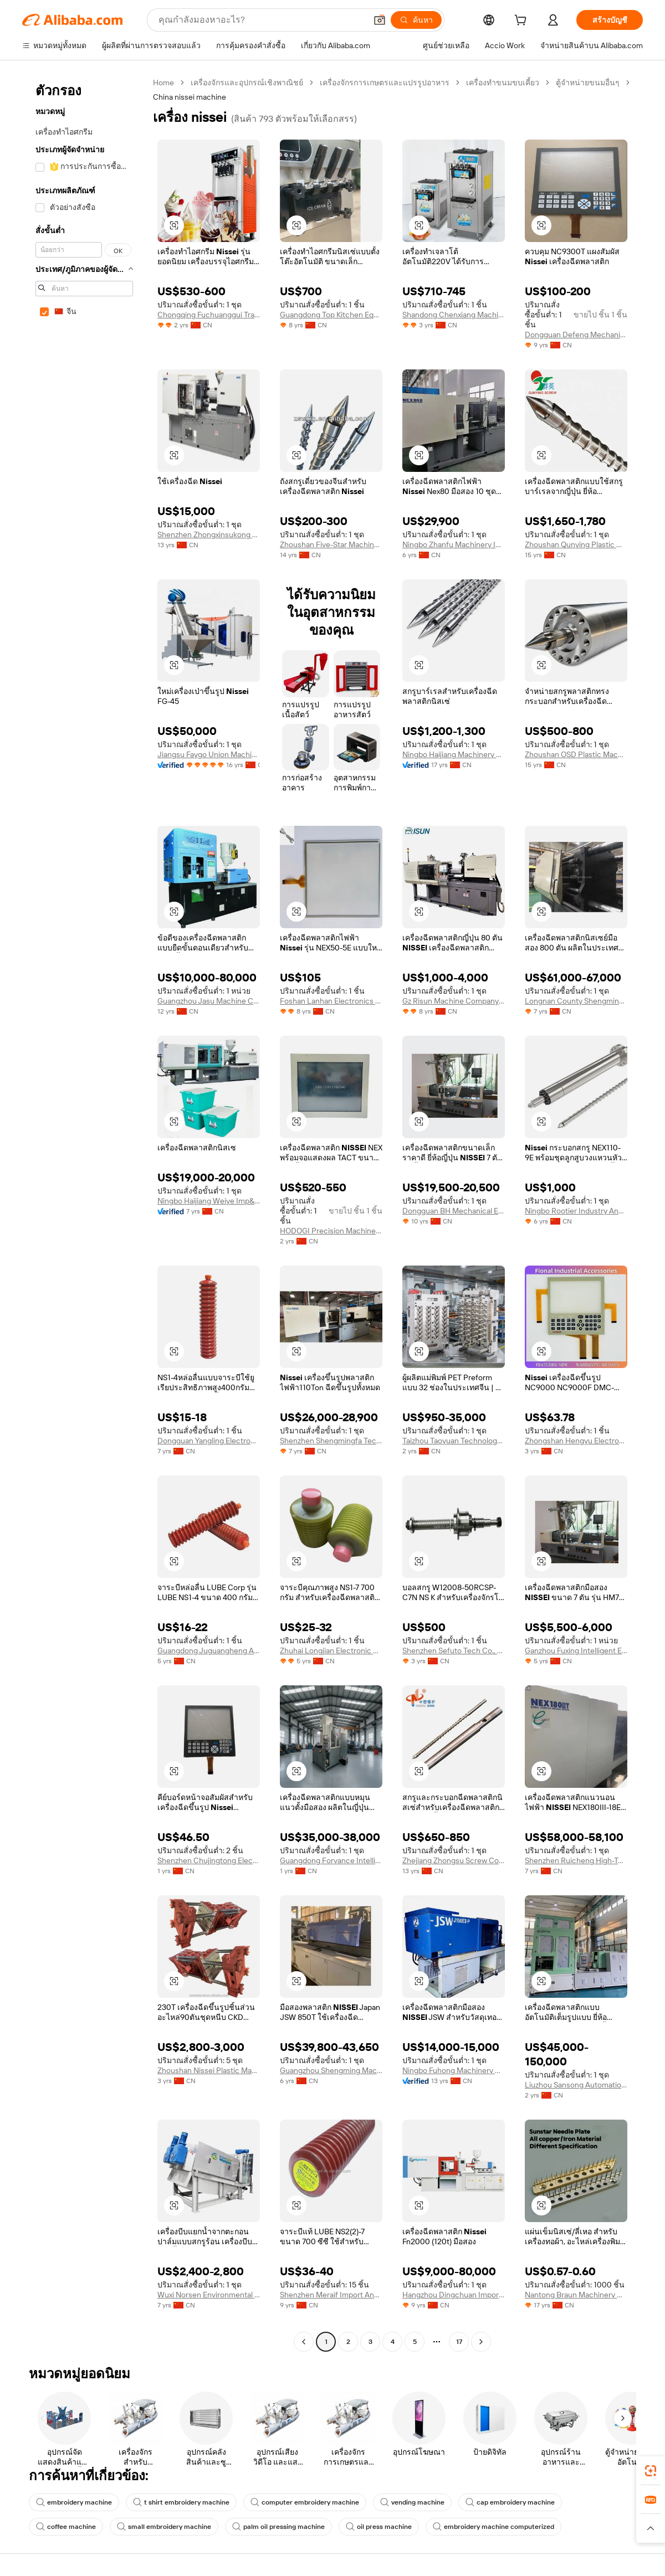 The height and width of the screenshot is (2576, 665). I want to click on Liuzhou Sansong Automation Technology Co., Ltd., so click(576, 2084).